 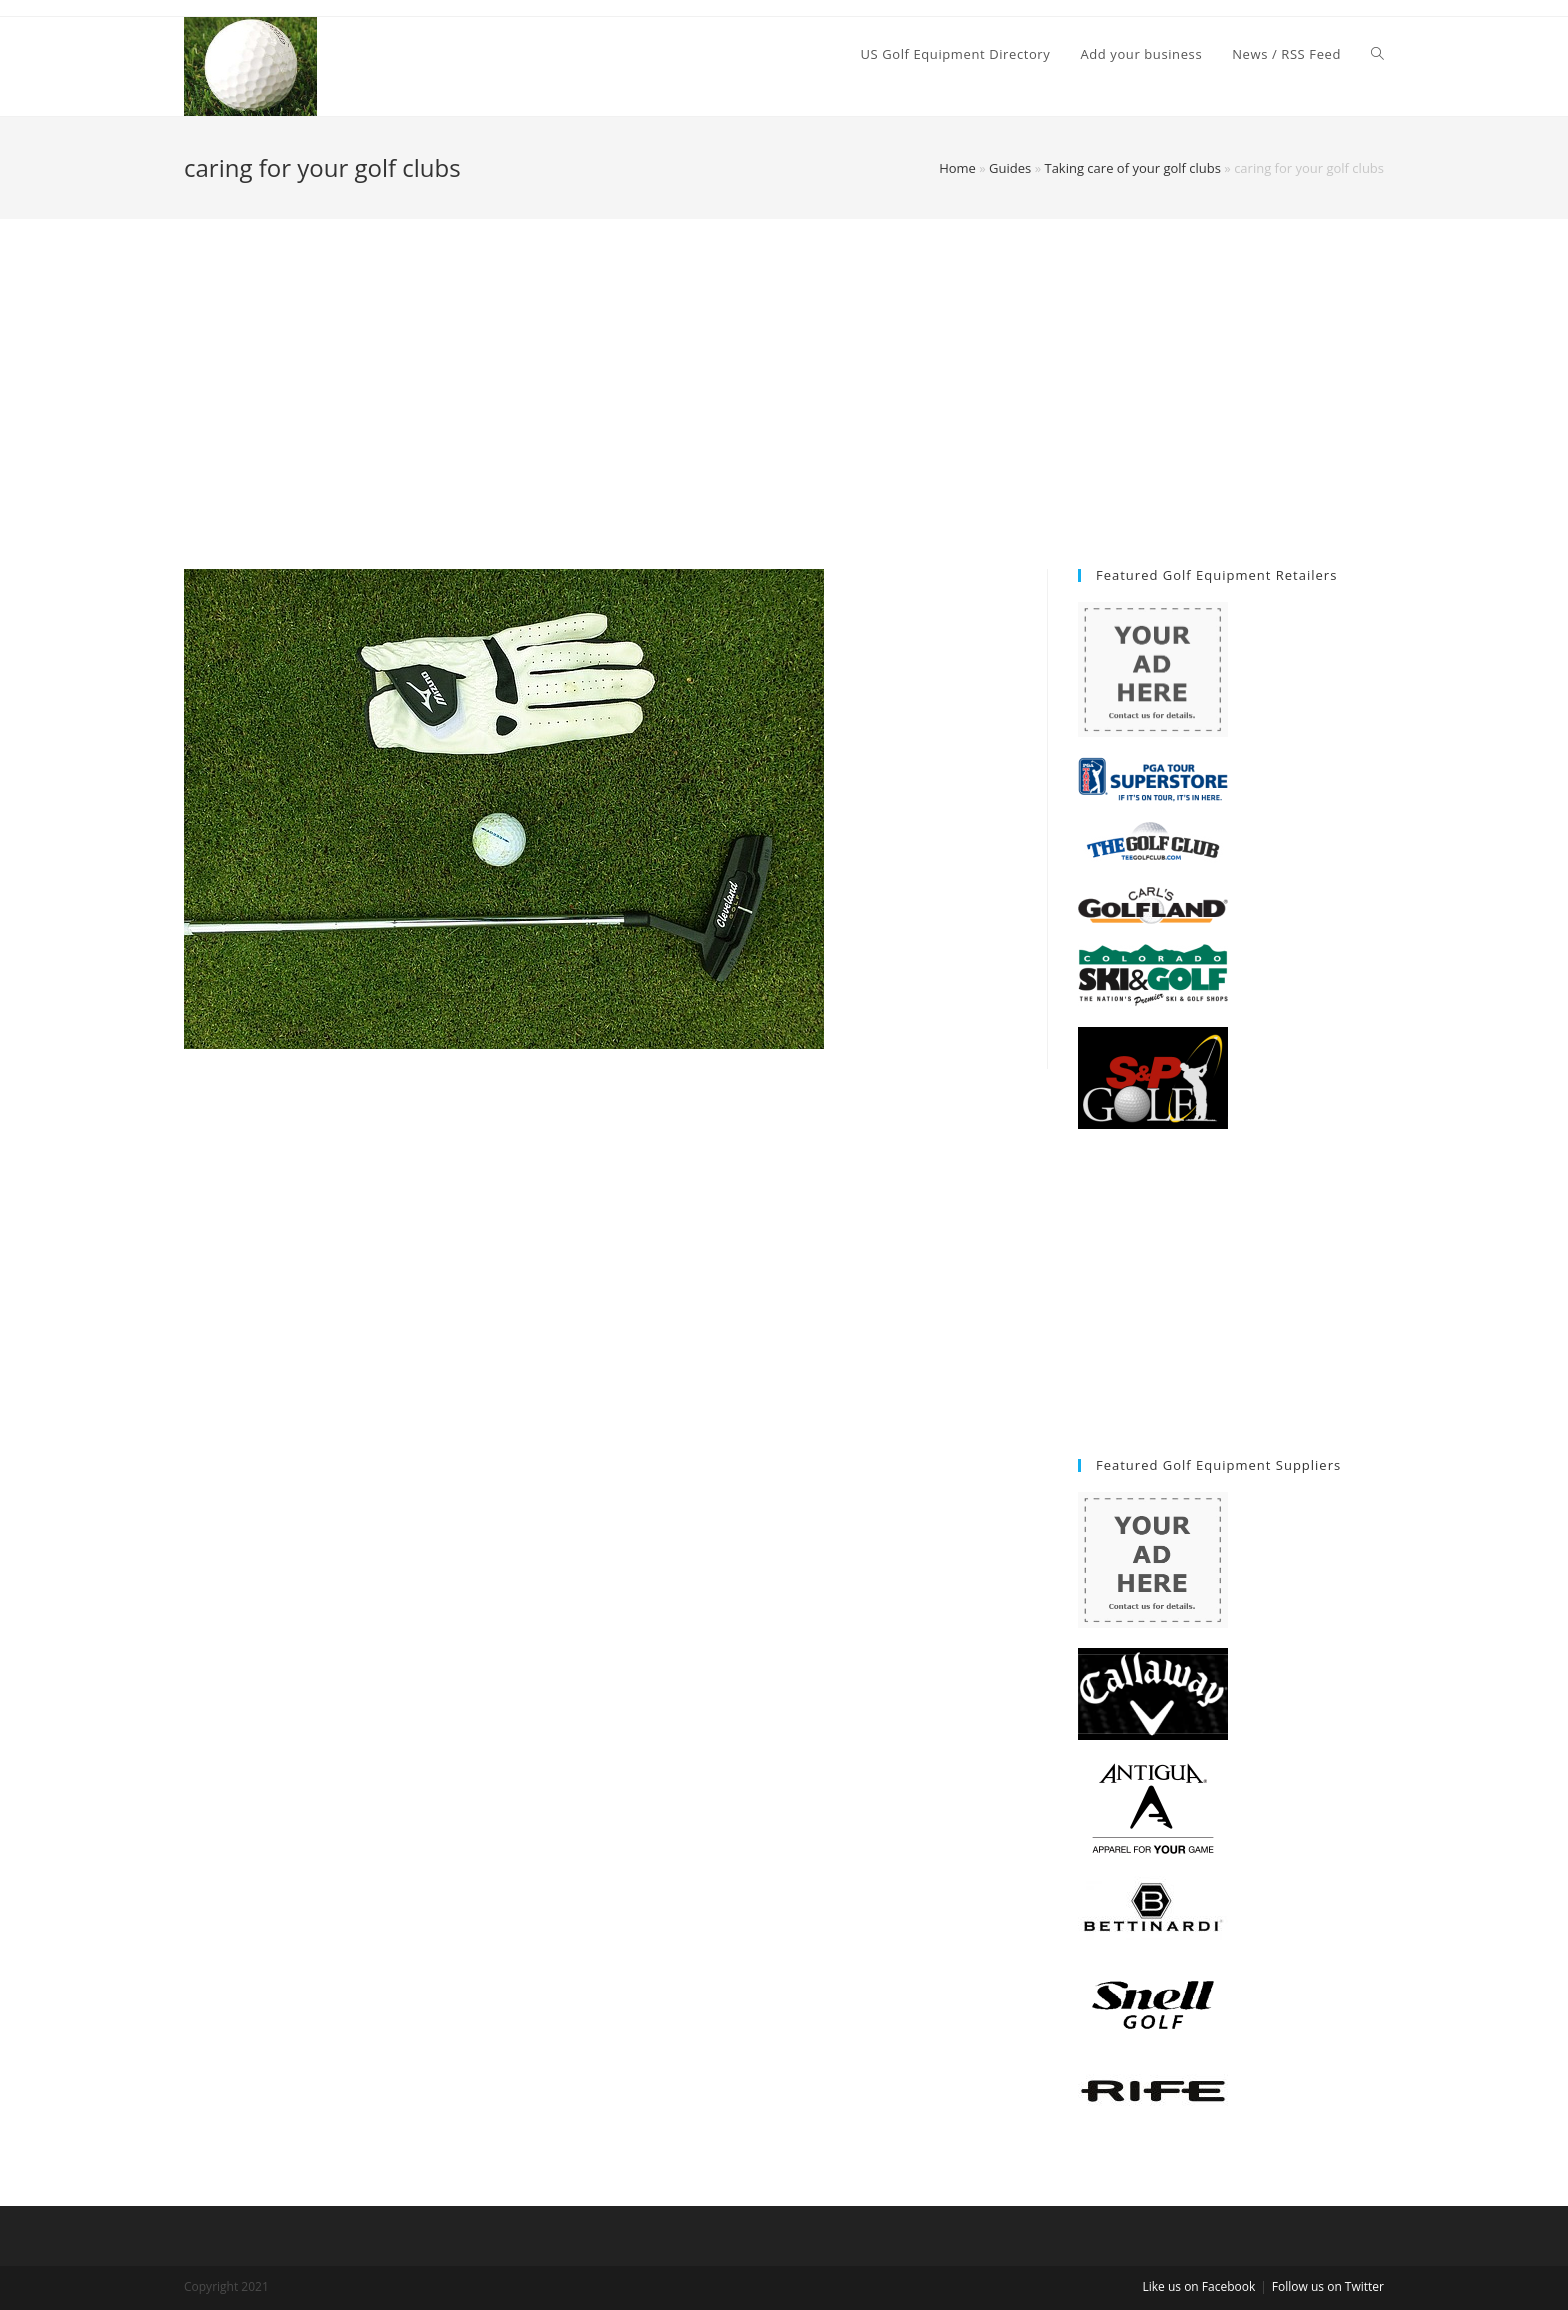 I want to click on Taking care of your golf clubs, so click(x=1132, y=168).